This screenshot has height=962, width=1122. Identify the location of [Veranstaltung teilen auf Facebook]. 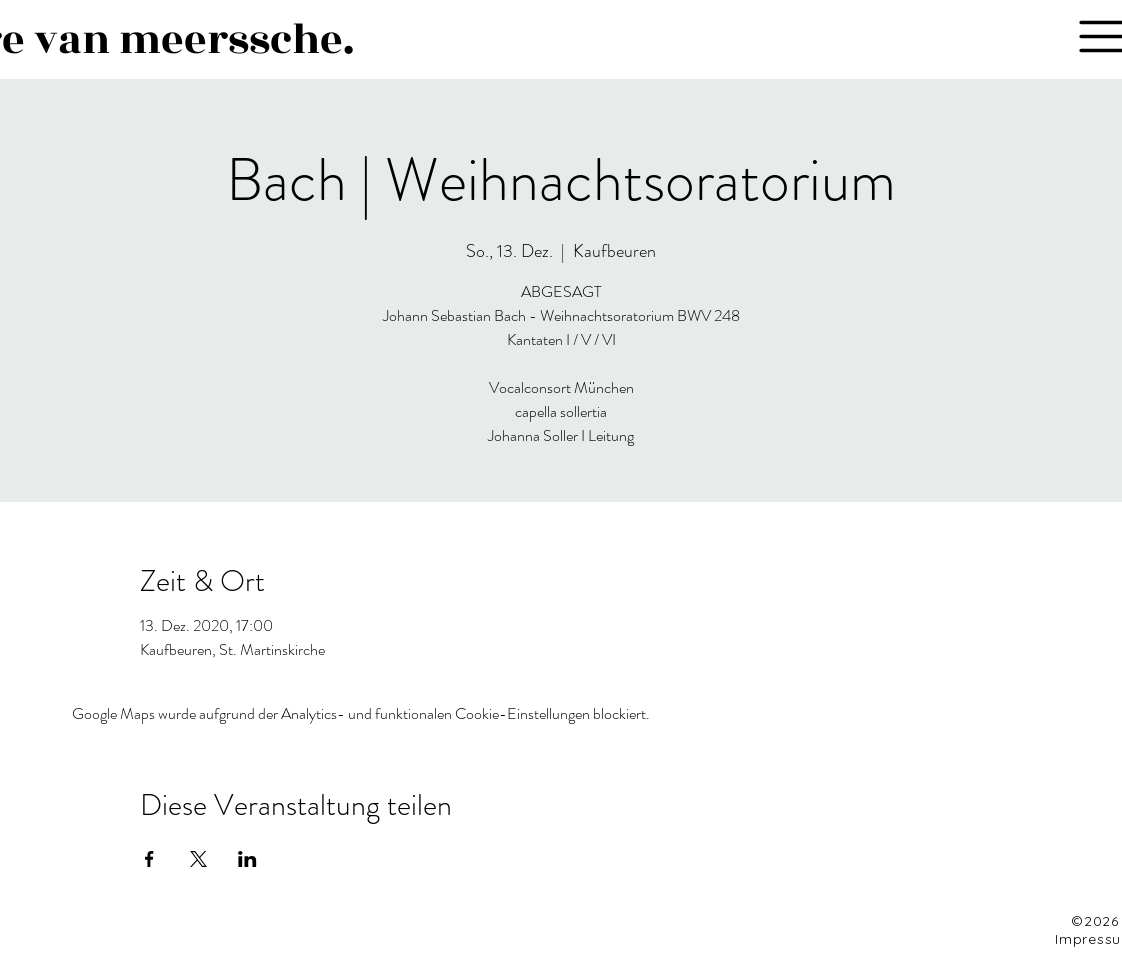
(149, 859).